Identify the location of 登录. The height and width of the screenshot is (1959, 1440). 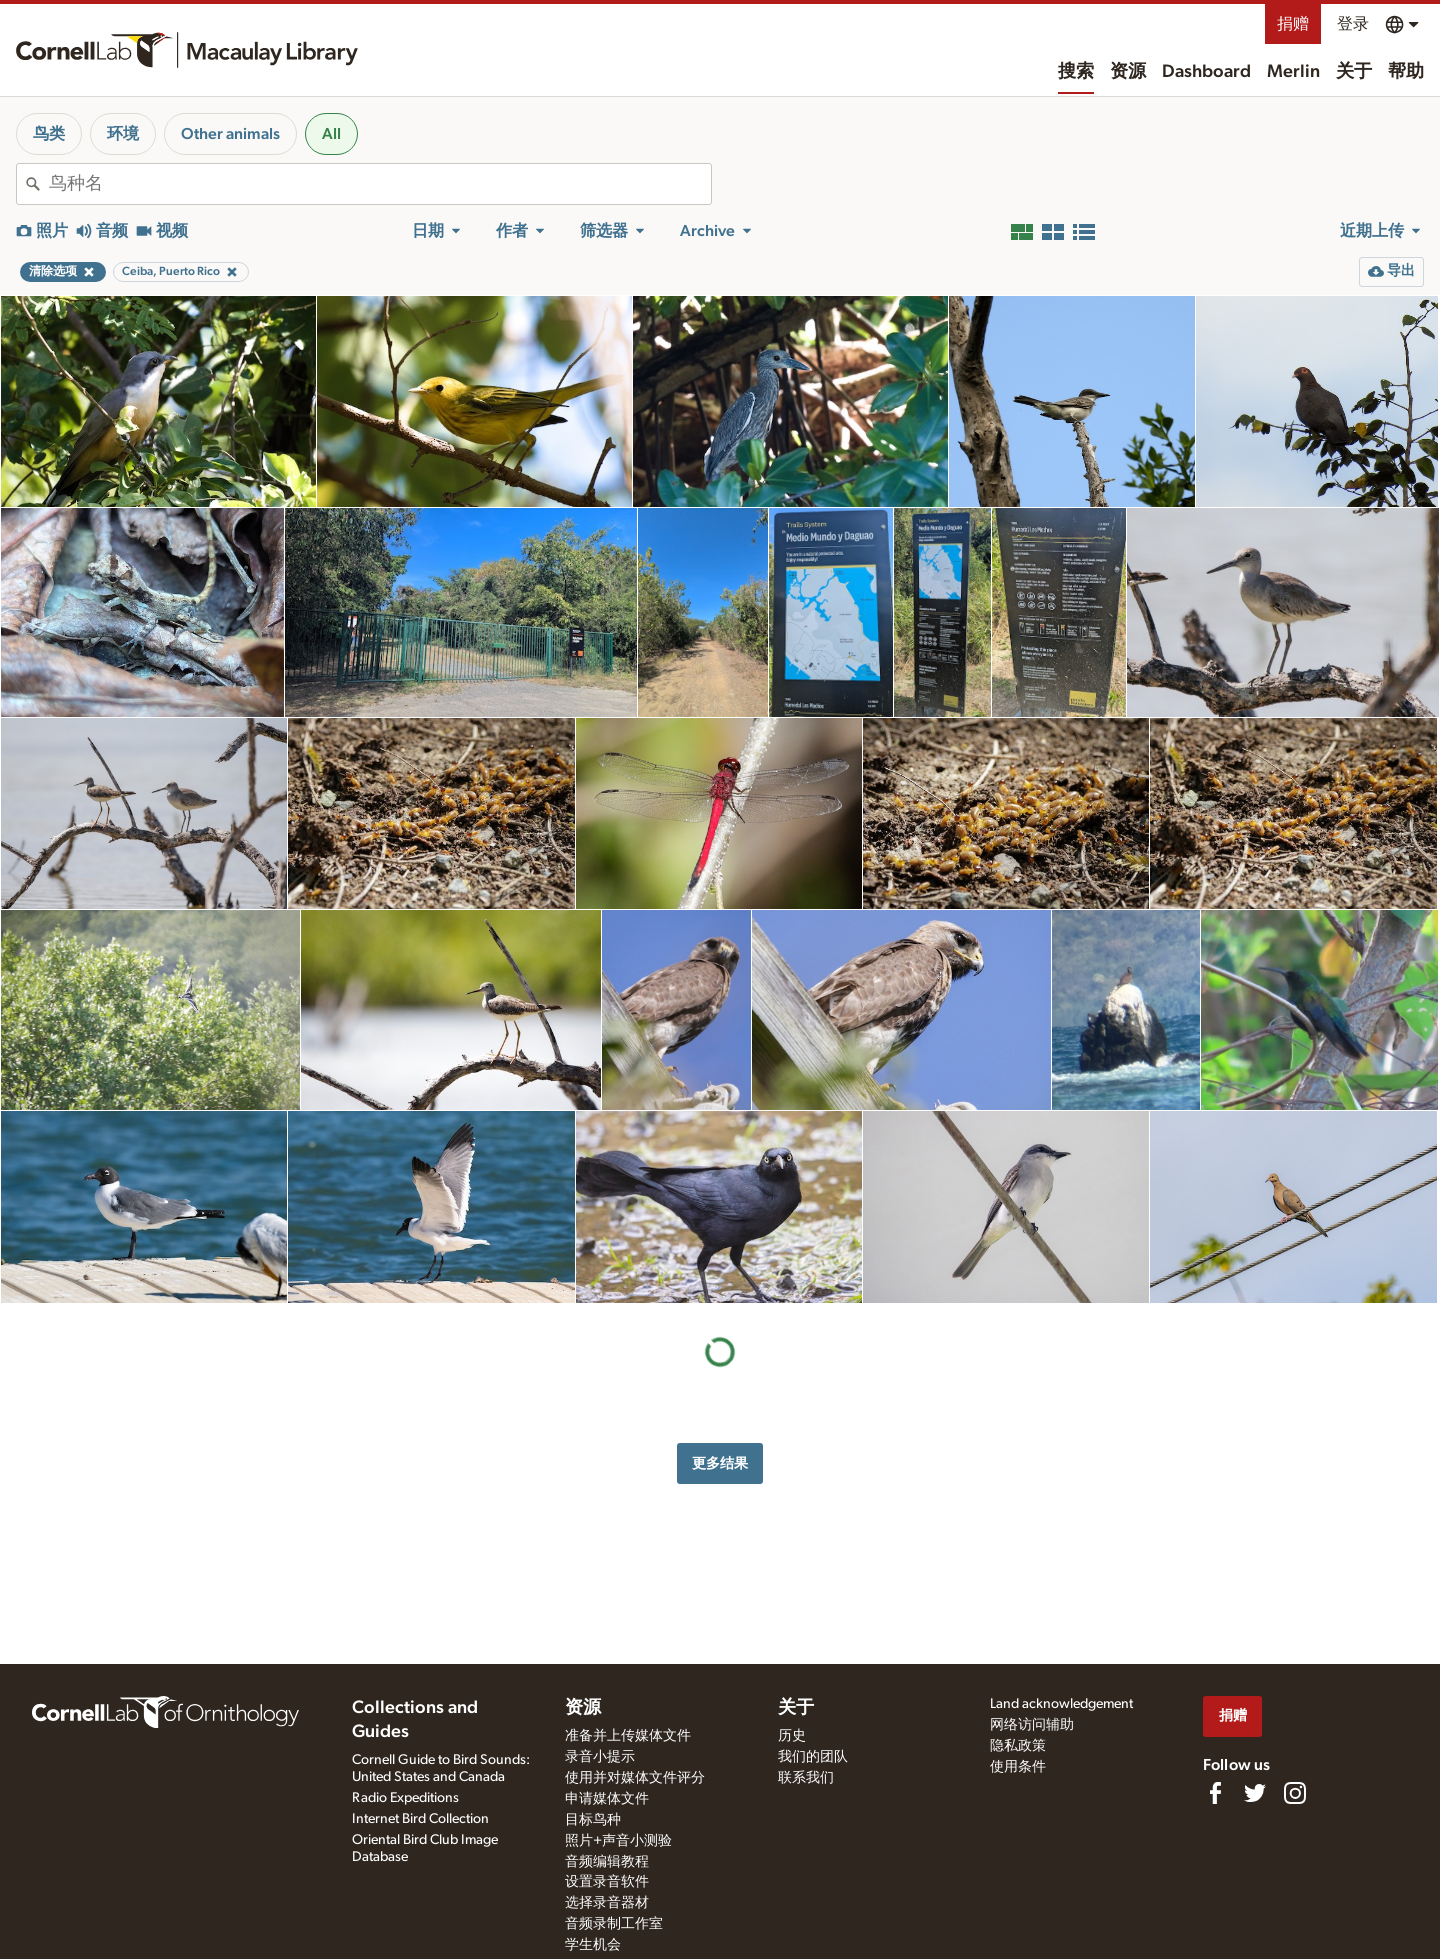
(1353, 24).